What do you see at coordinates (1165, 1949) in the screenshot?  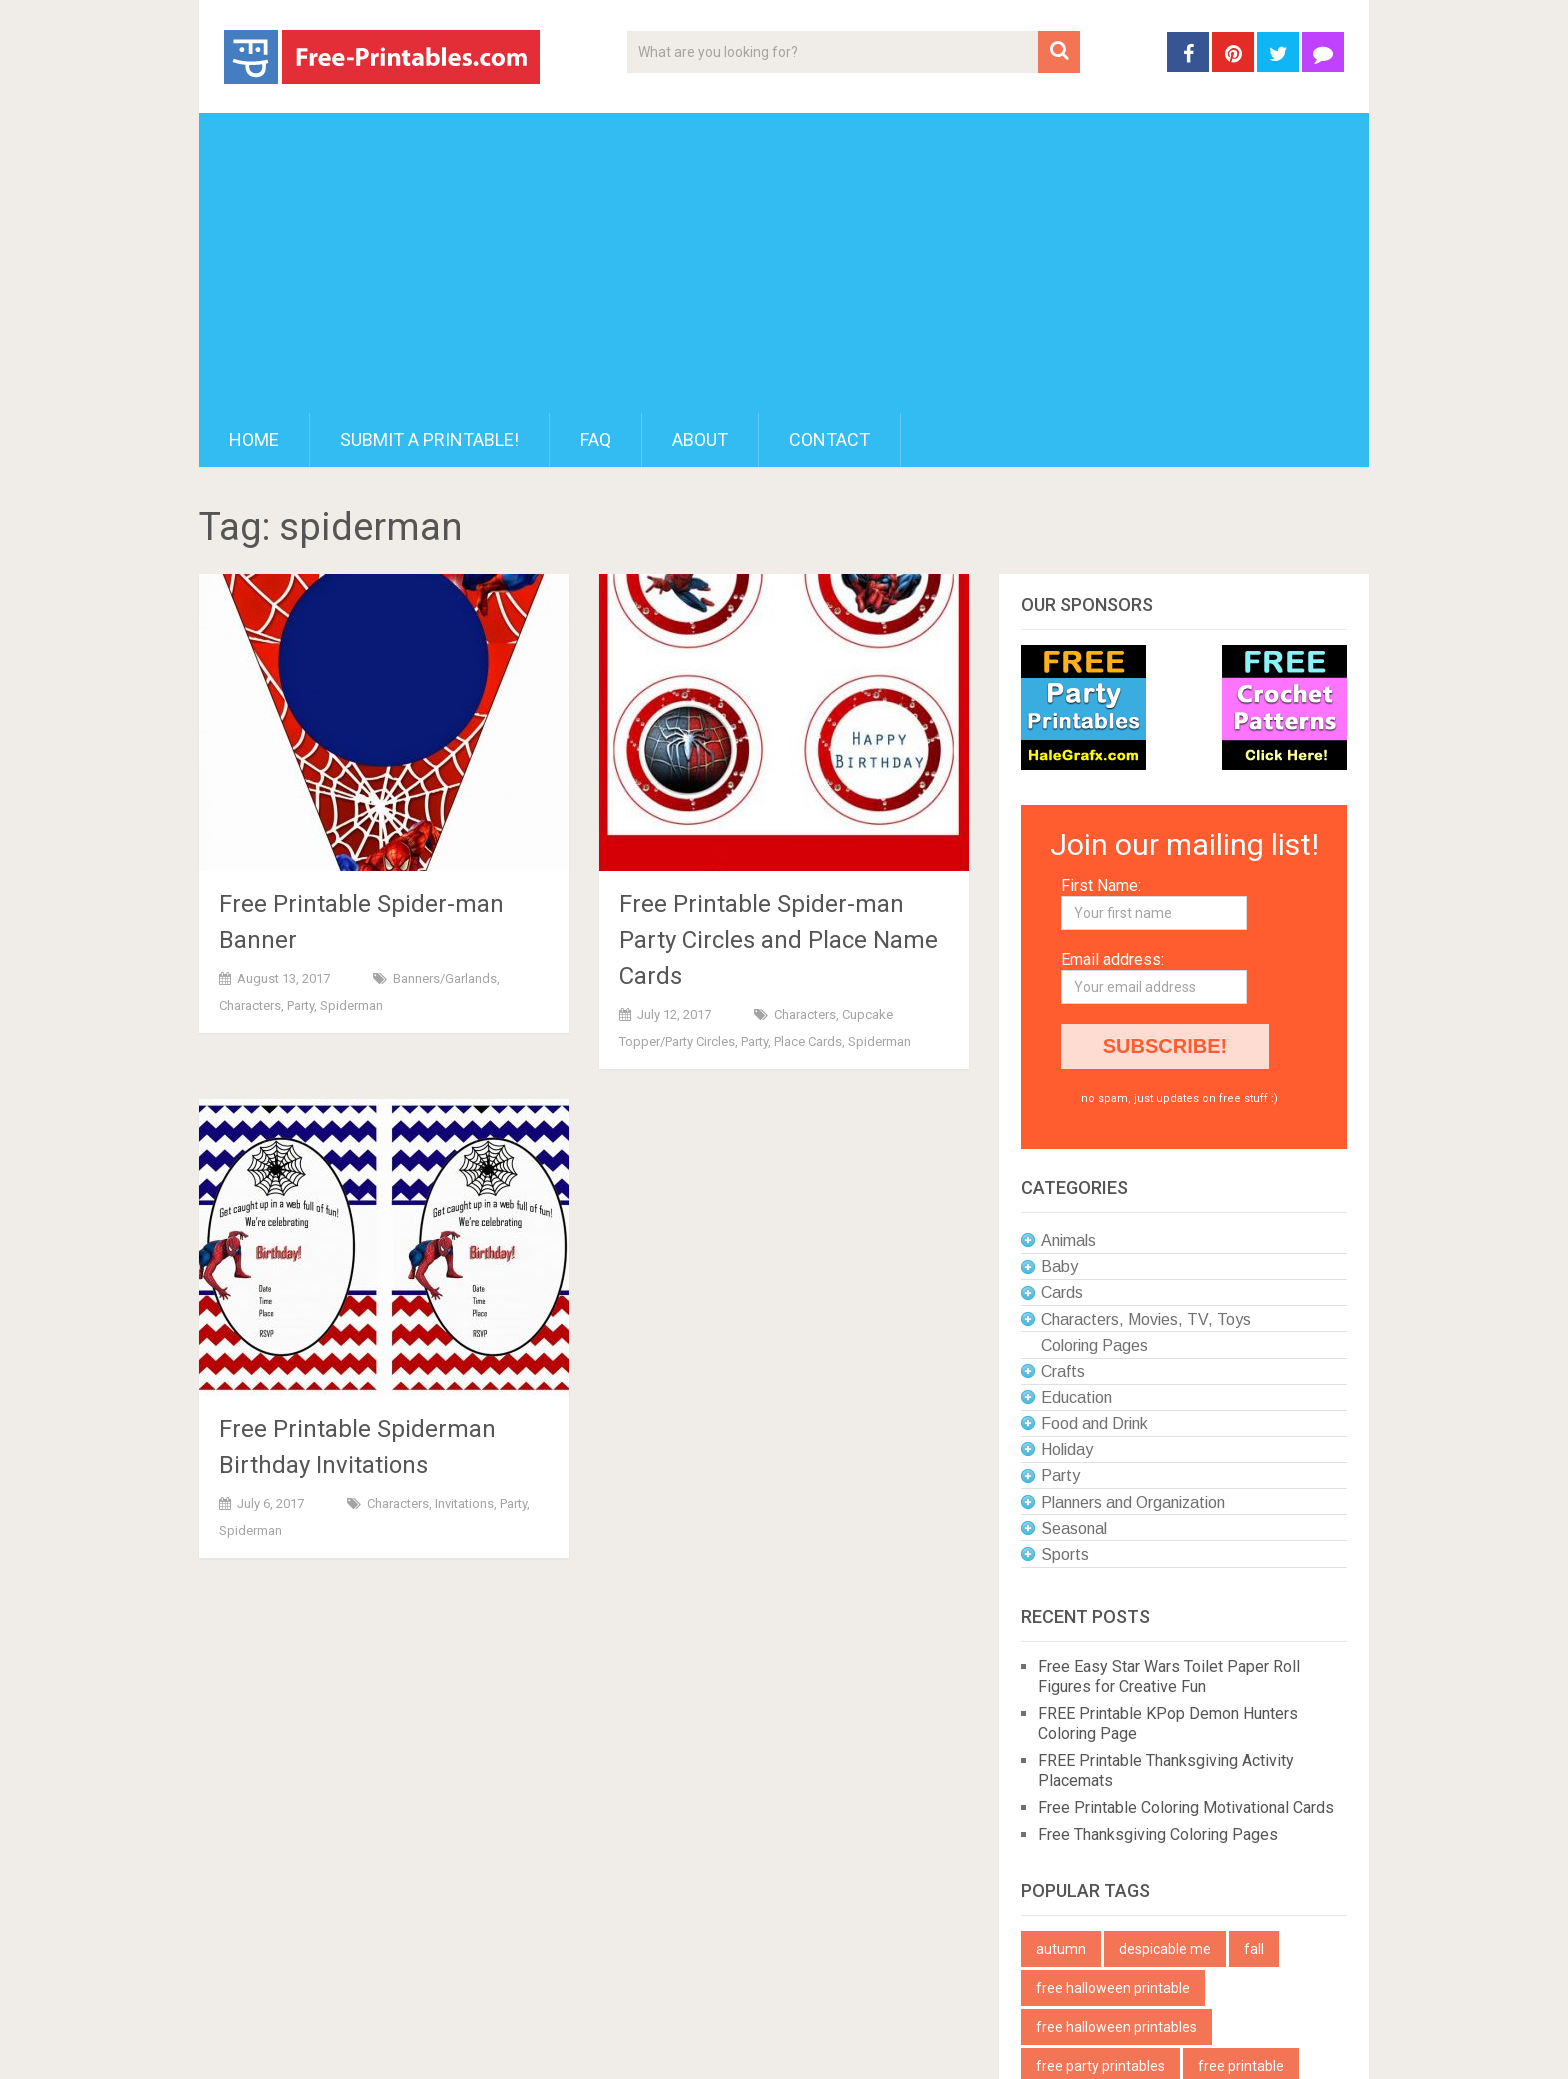 I see `despicable me` at bounding box center [1165, 1949].